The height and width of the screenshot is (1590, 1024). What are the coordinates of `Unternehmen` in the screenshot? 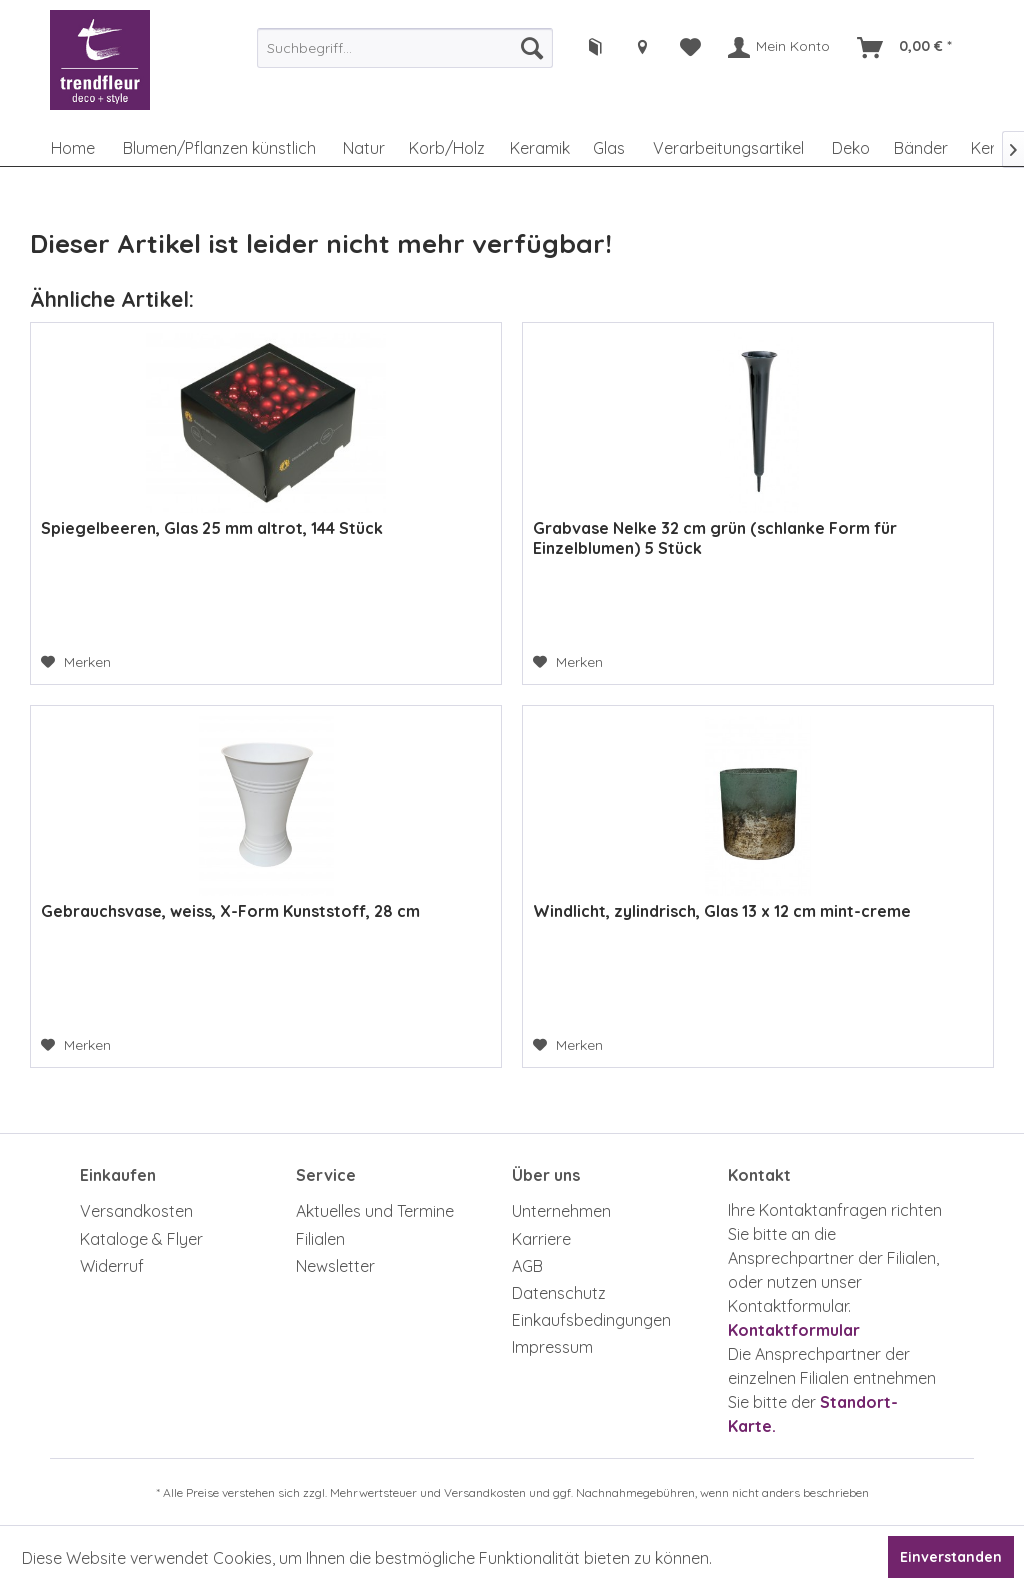 It's located at (561, 1211).